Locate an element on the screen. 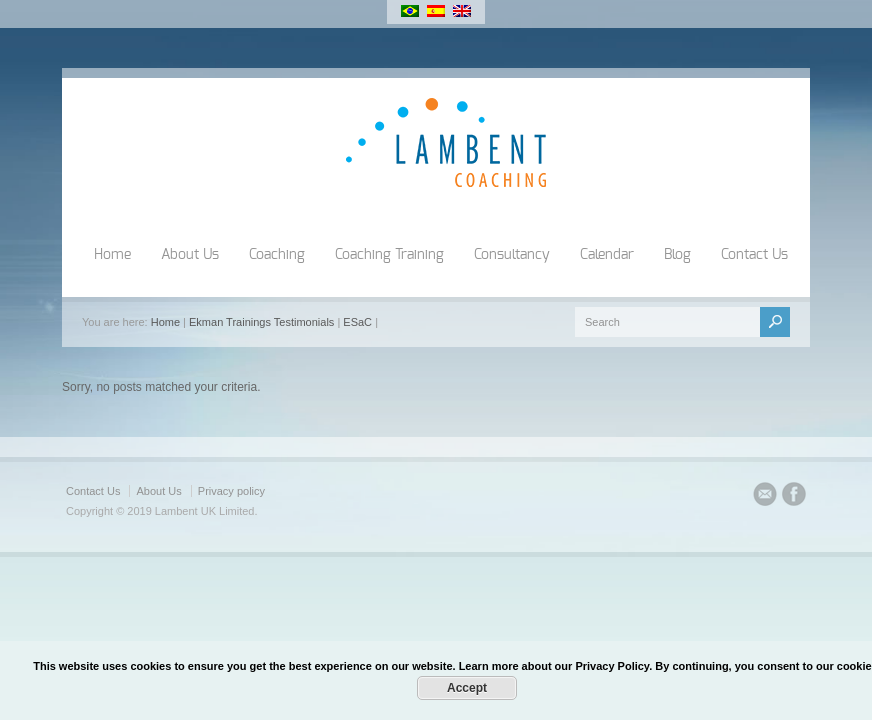 The height and width of the screenshot is (720, 872). Consultancy is located at coordinates (512, 255).